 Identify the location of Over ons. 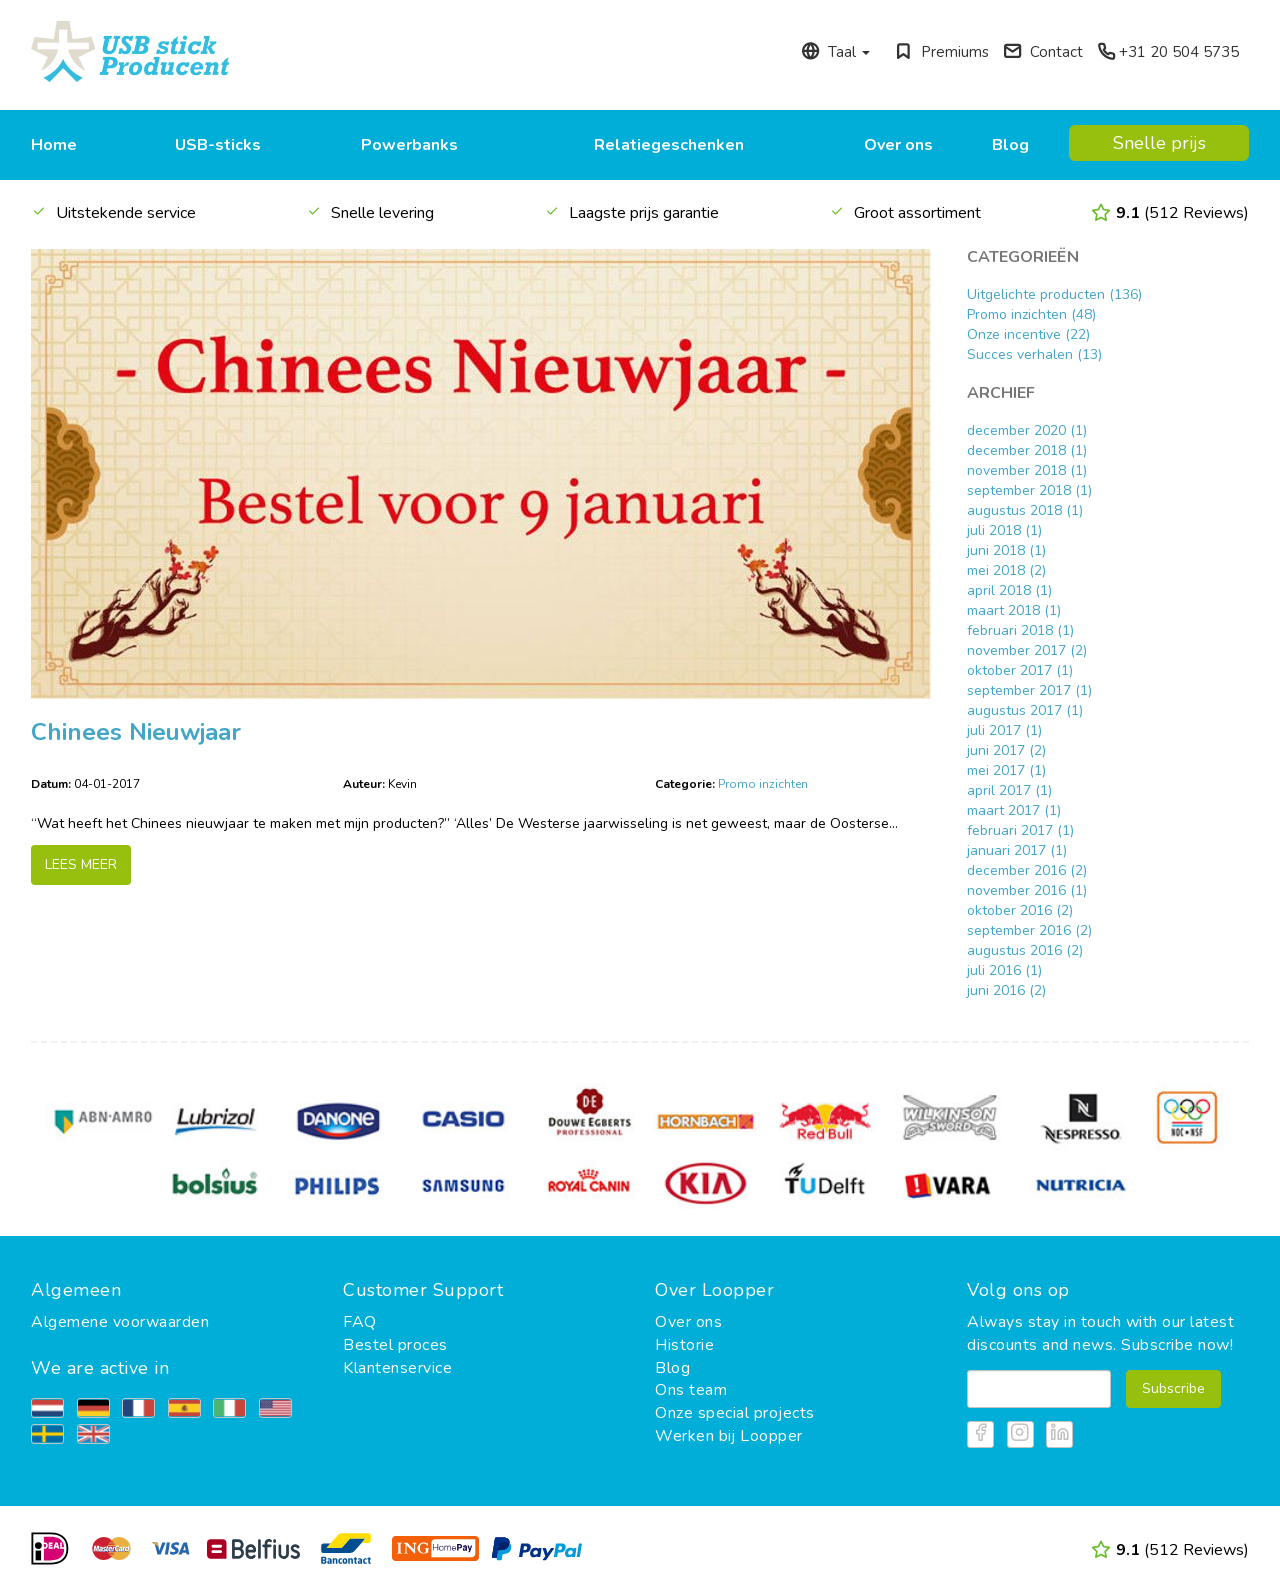
(898, 145).